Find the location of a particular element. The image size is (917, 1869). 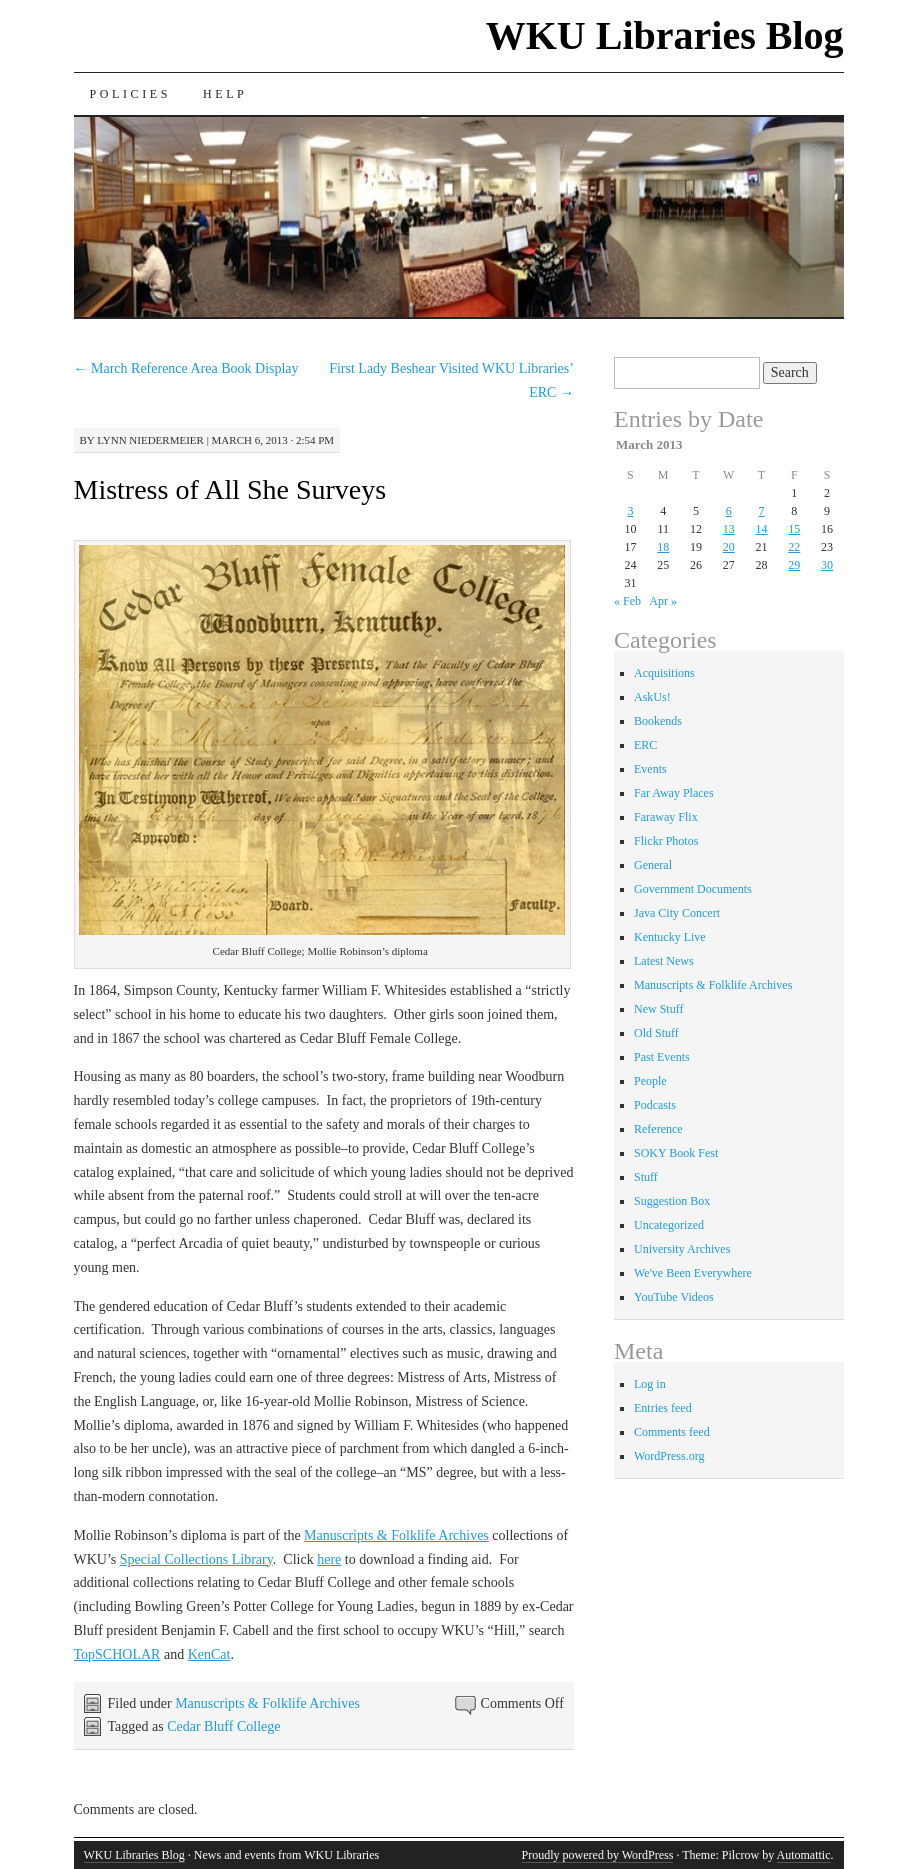

Past Events is located at coordinates (662, 1057).